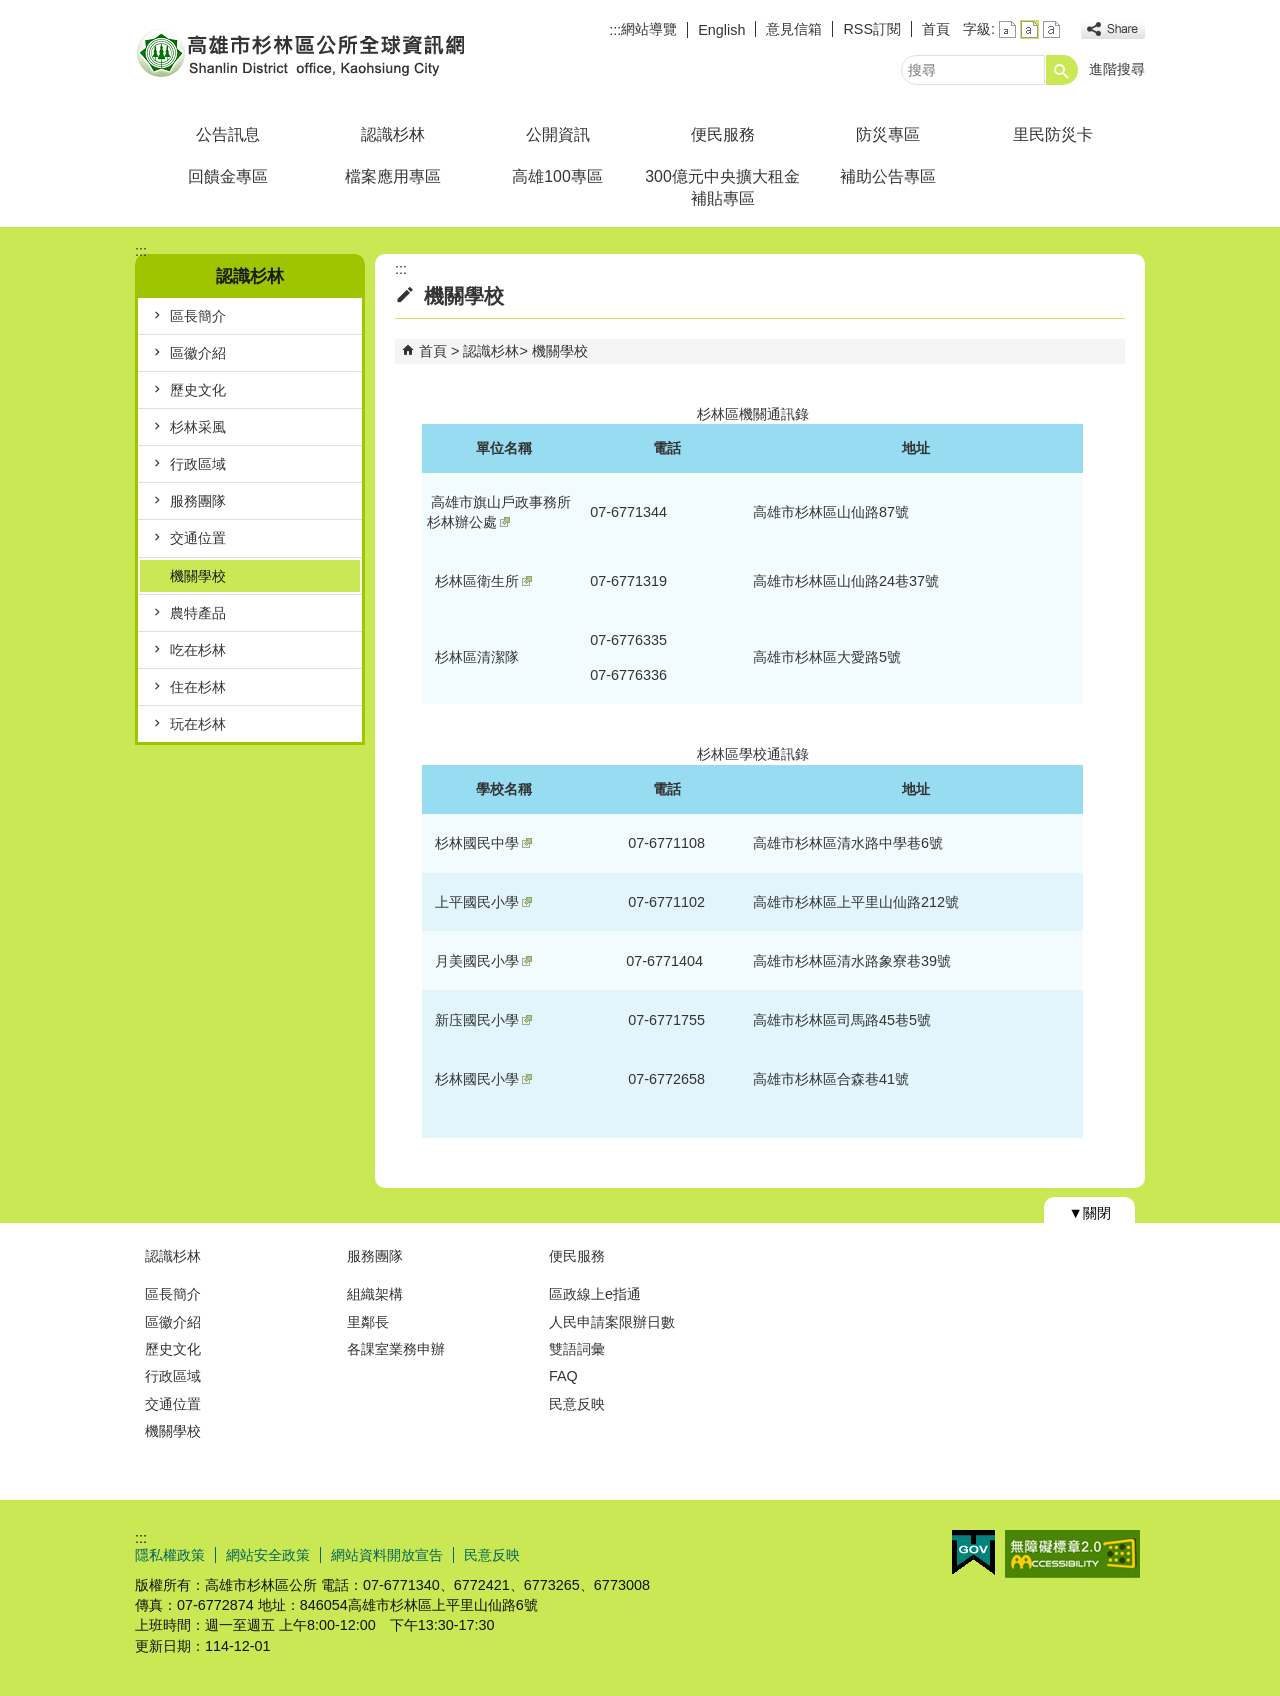  What do you see at coordinates (558, 134) in the screenshot?
I see `公開資訊` at bounding box center [558, 134].